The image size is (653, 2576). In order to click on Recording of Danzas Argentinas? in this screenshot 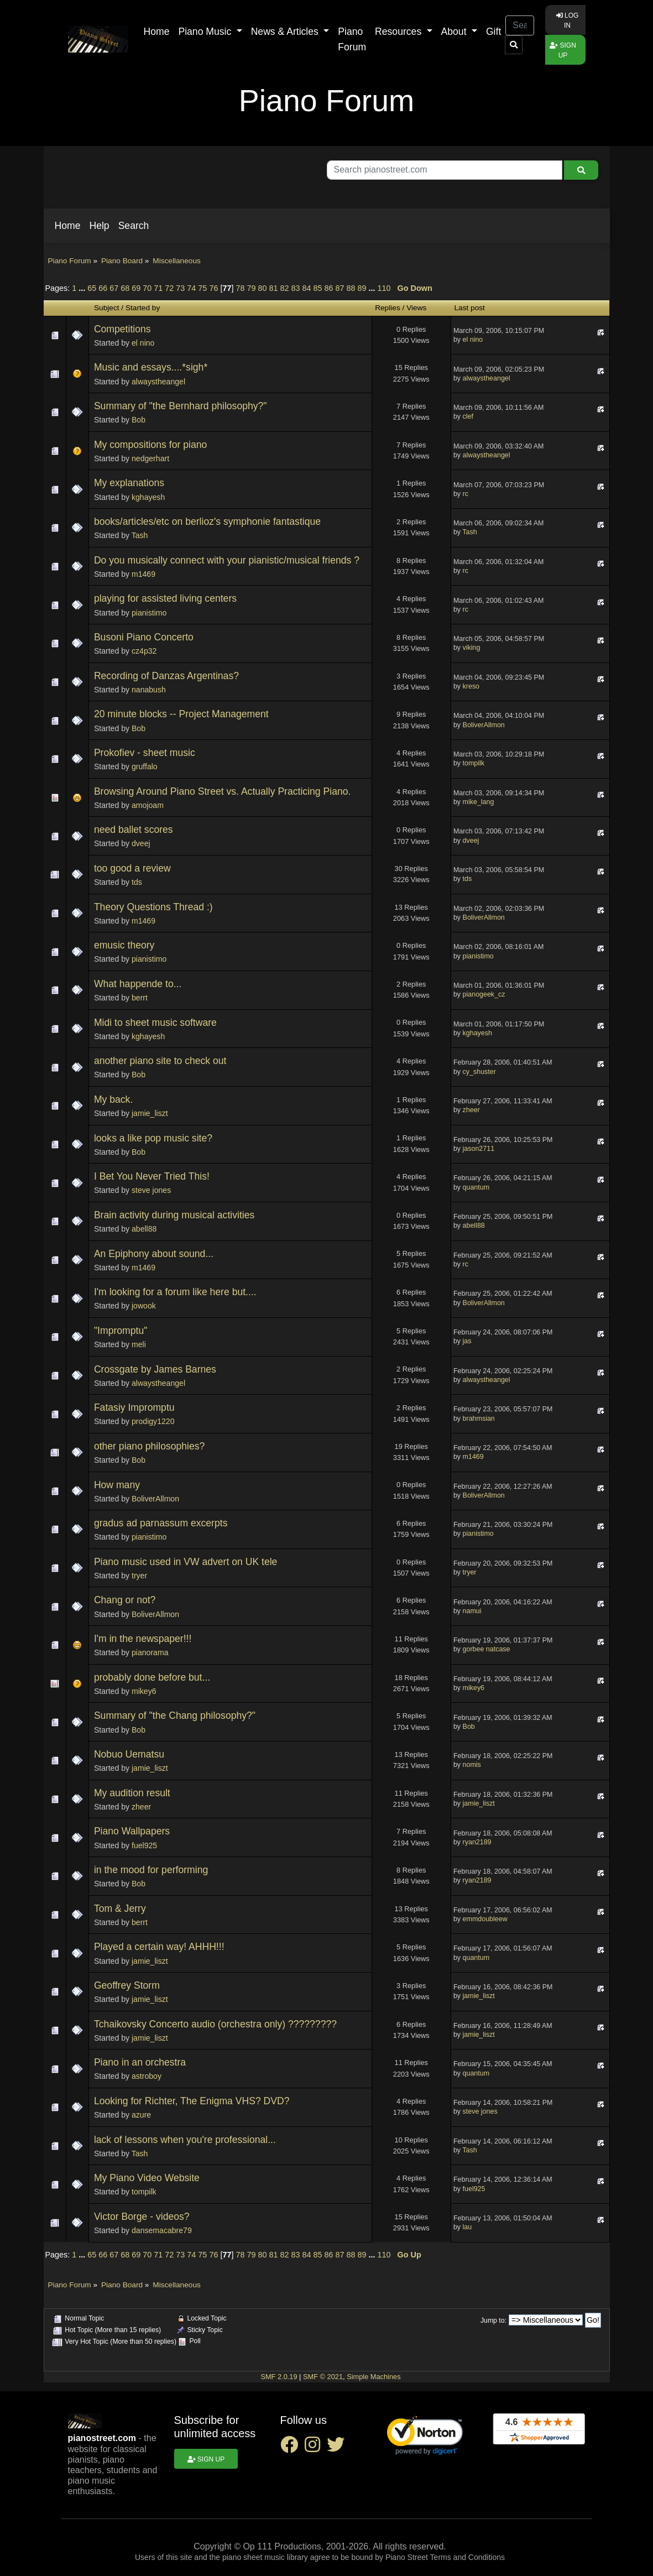, I will do `click(166, 675)`.